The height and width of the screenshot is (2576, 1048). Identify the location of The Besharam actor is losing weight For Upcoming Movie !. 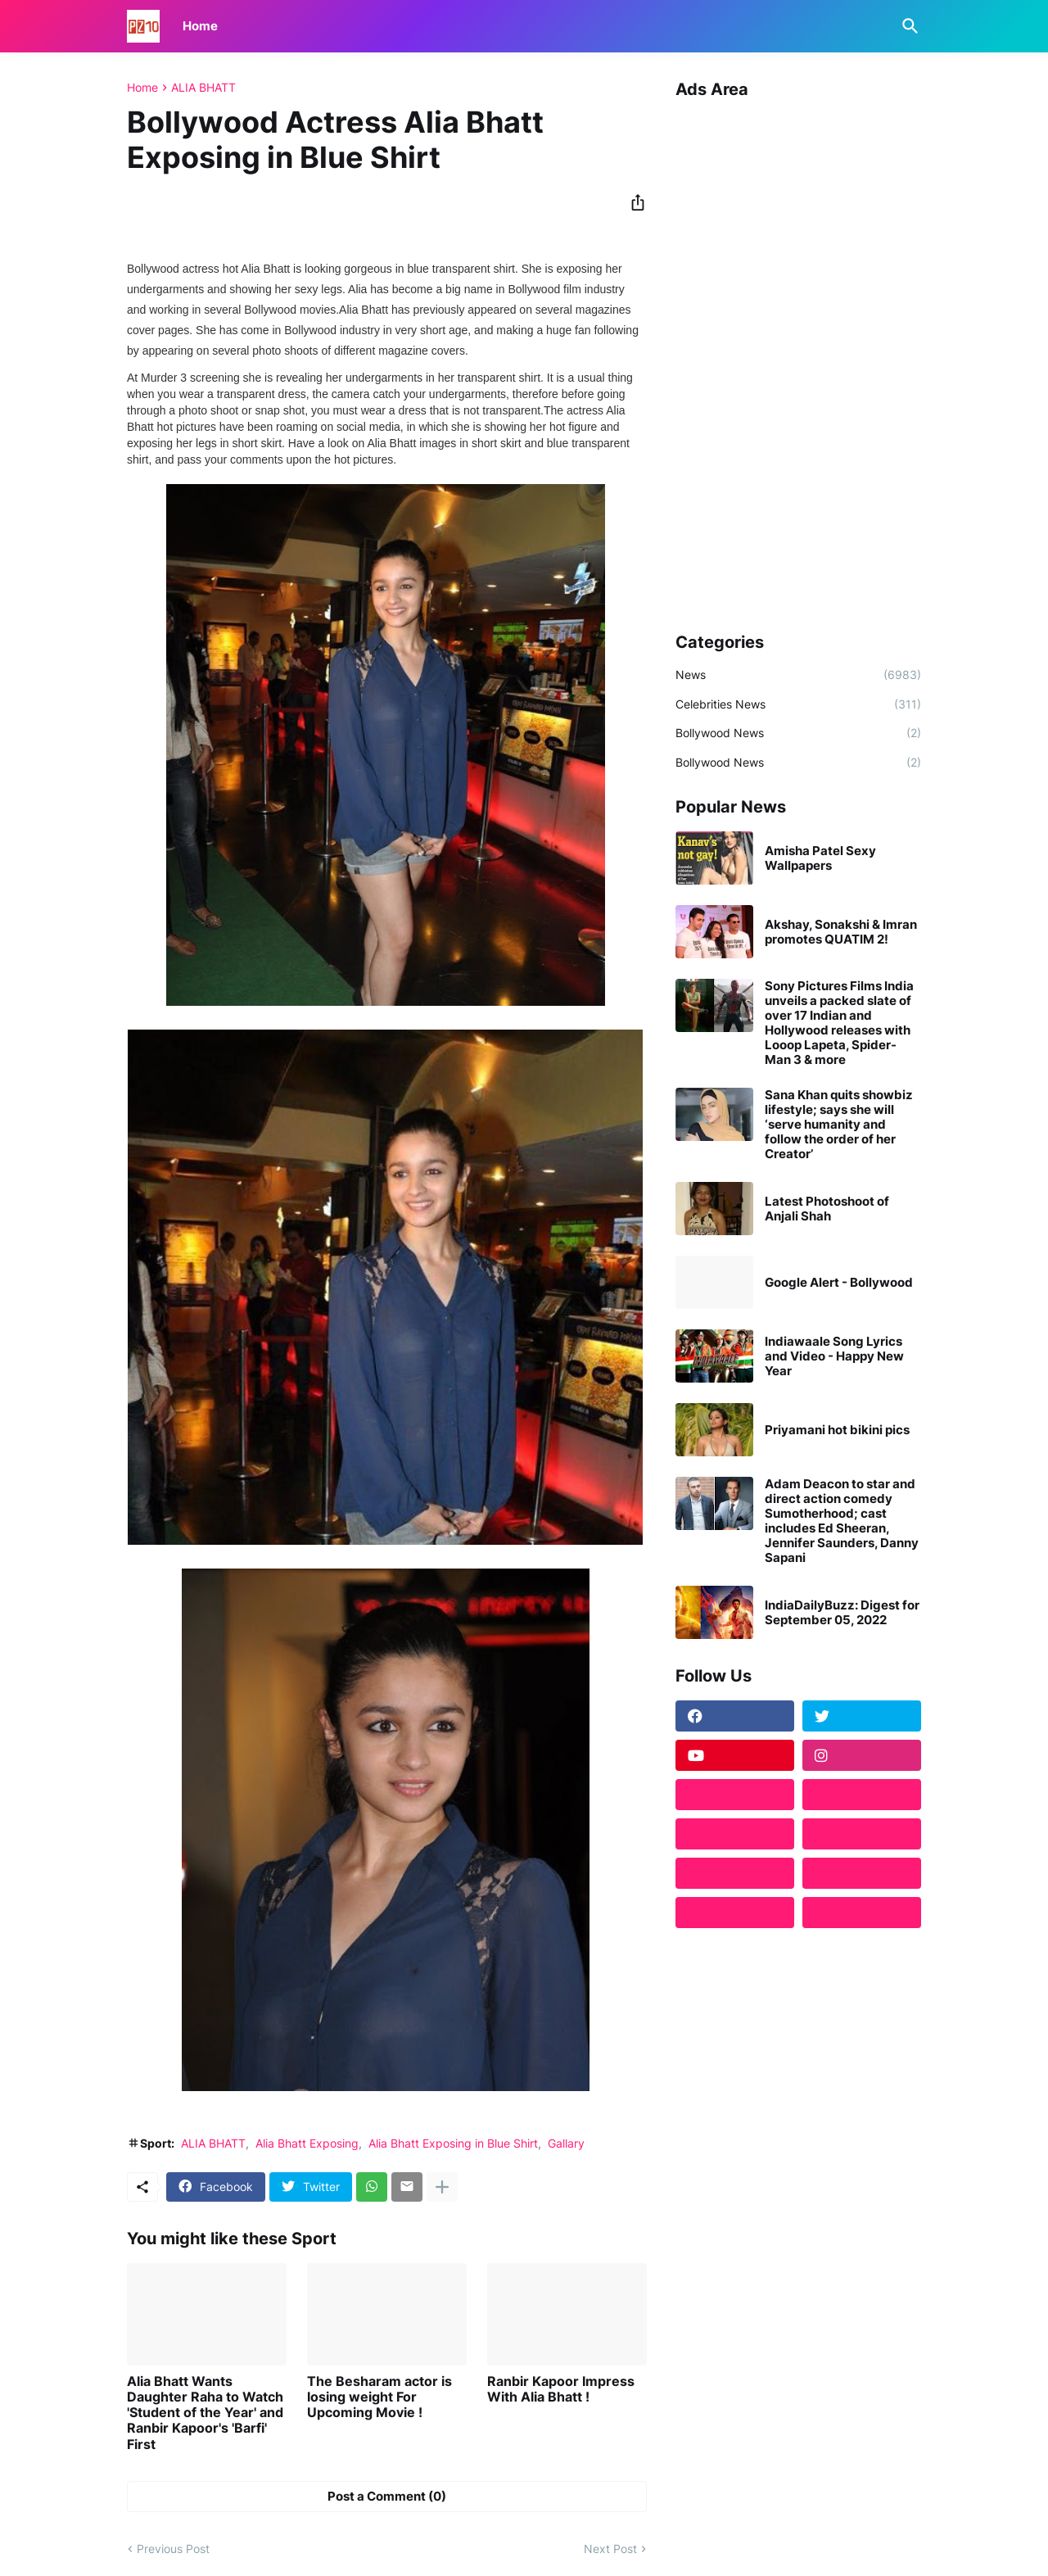
(379, 2397).